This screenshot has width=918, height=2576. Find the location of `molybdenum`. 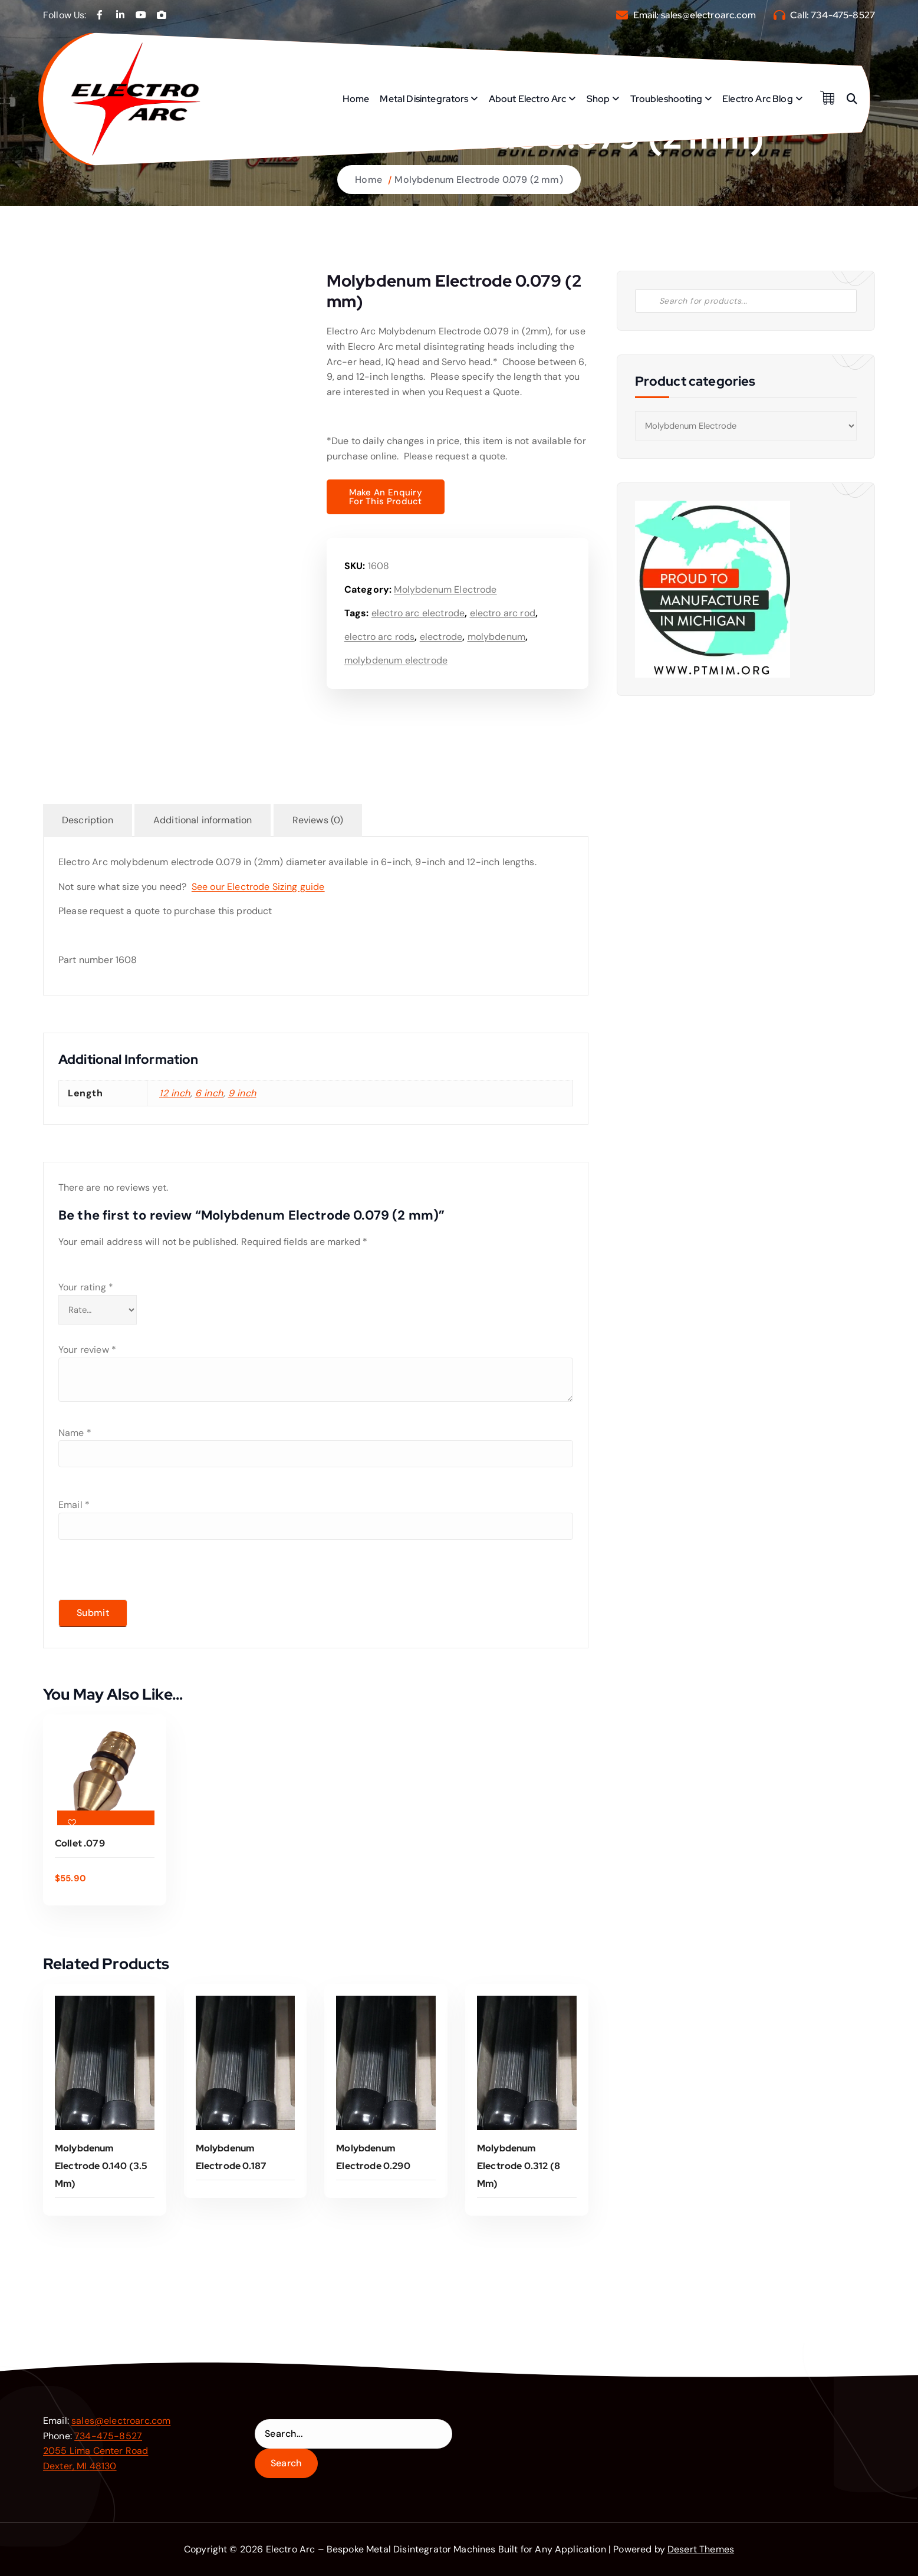

molybdenum is located at coordinates (497, 636).